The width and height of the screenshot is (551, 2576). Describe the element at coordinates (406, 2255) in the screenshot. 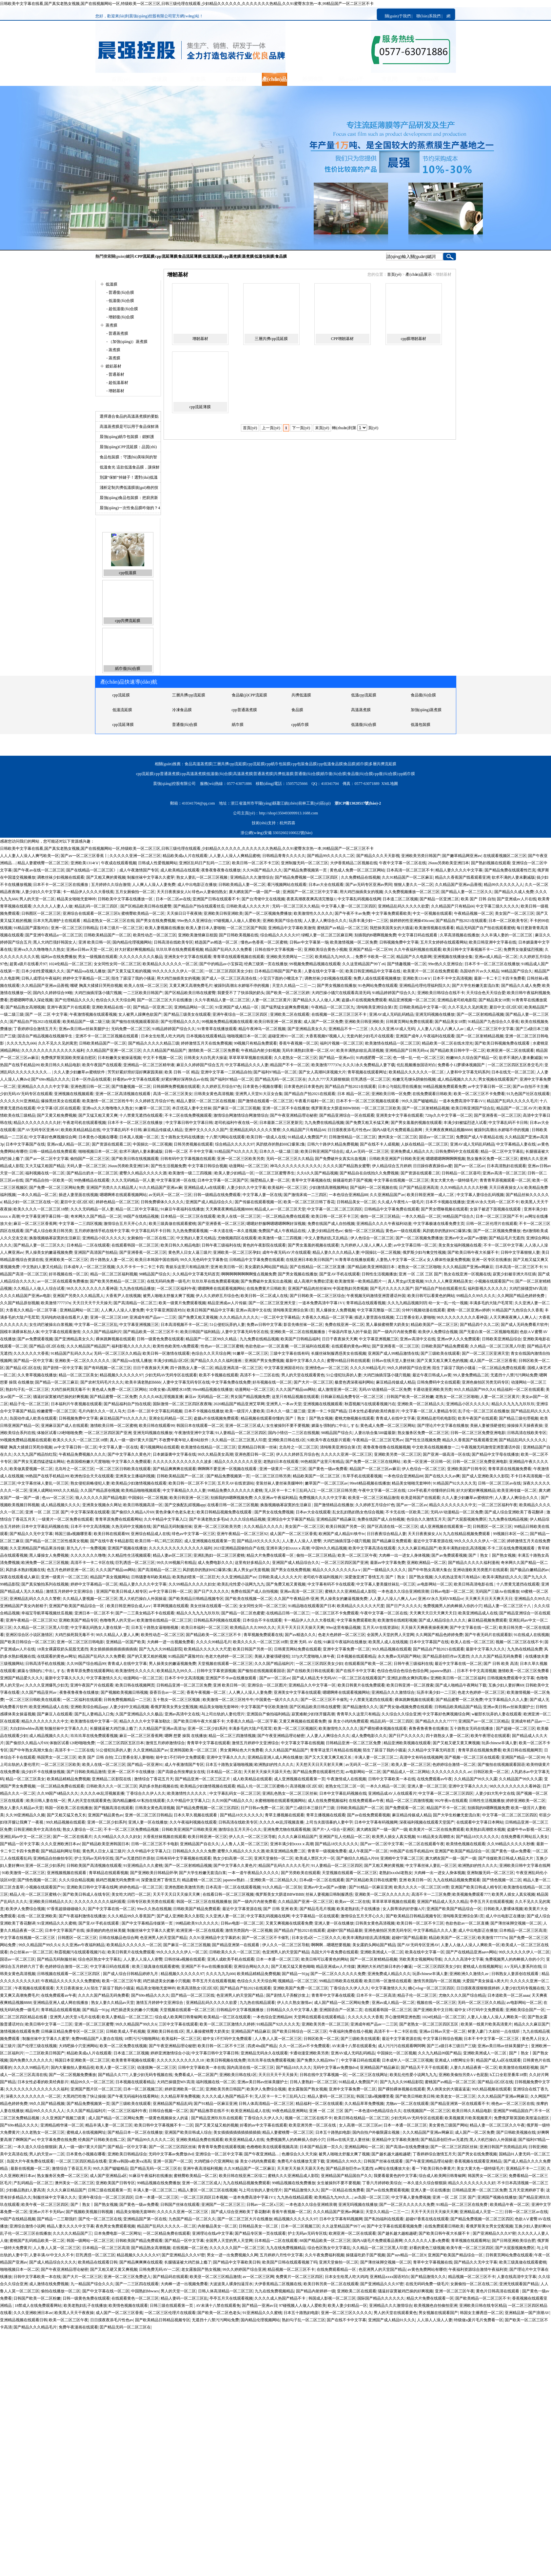

I see `国产suv精品一区二区9` at that location.